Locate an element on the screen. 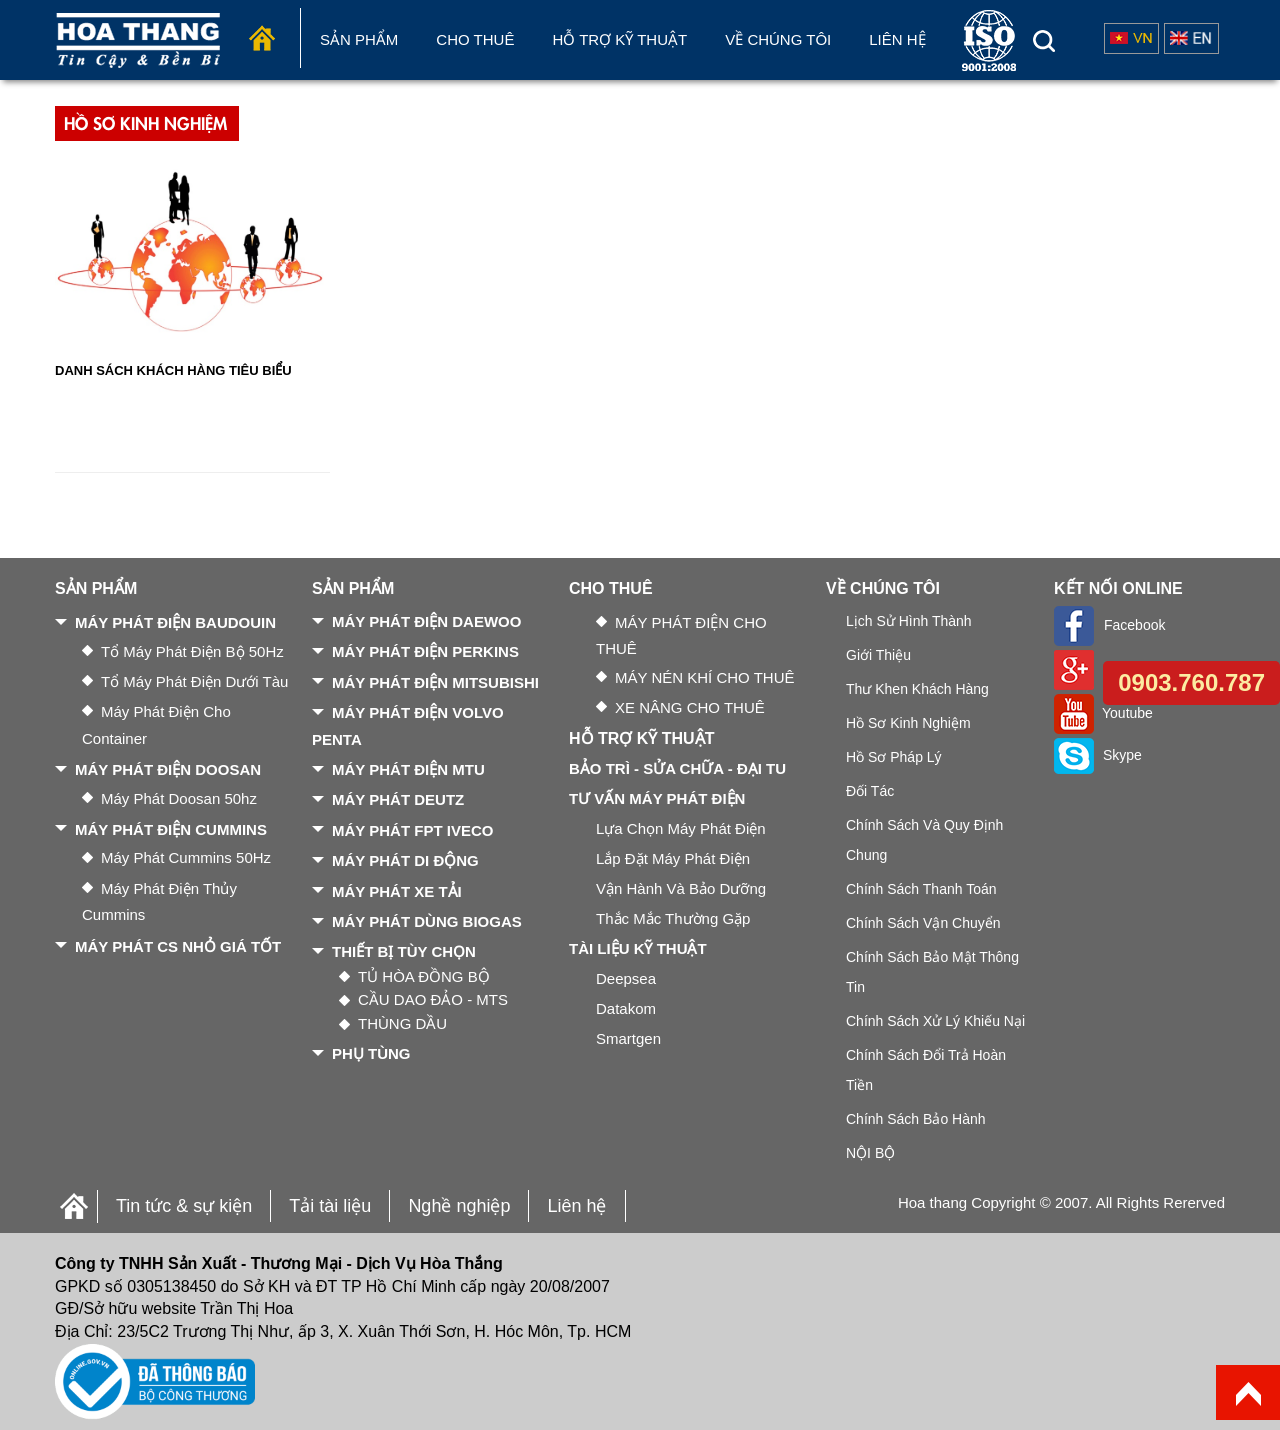 This screenshot has width=1280, height=1430. Vận hành và bảo dưỡng is located at coordinates (681, 888).